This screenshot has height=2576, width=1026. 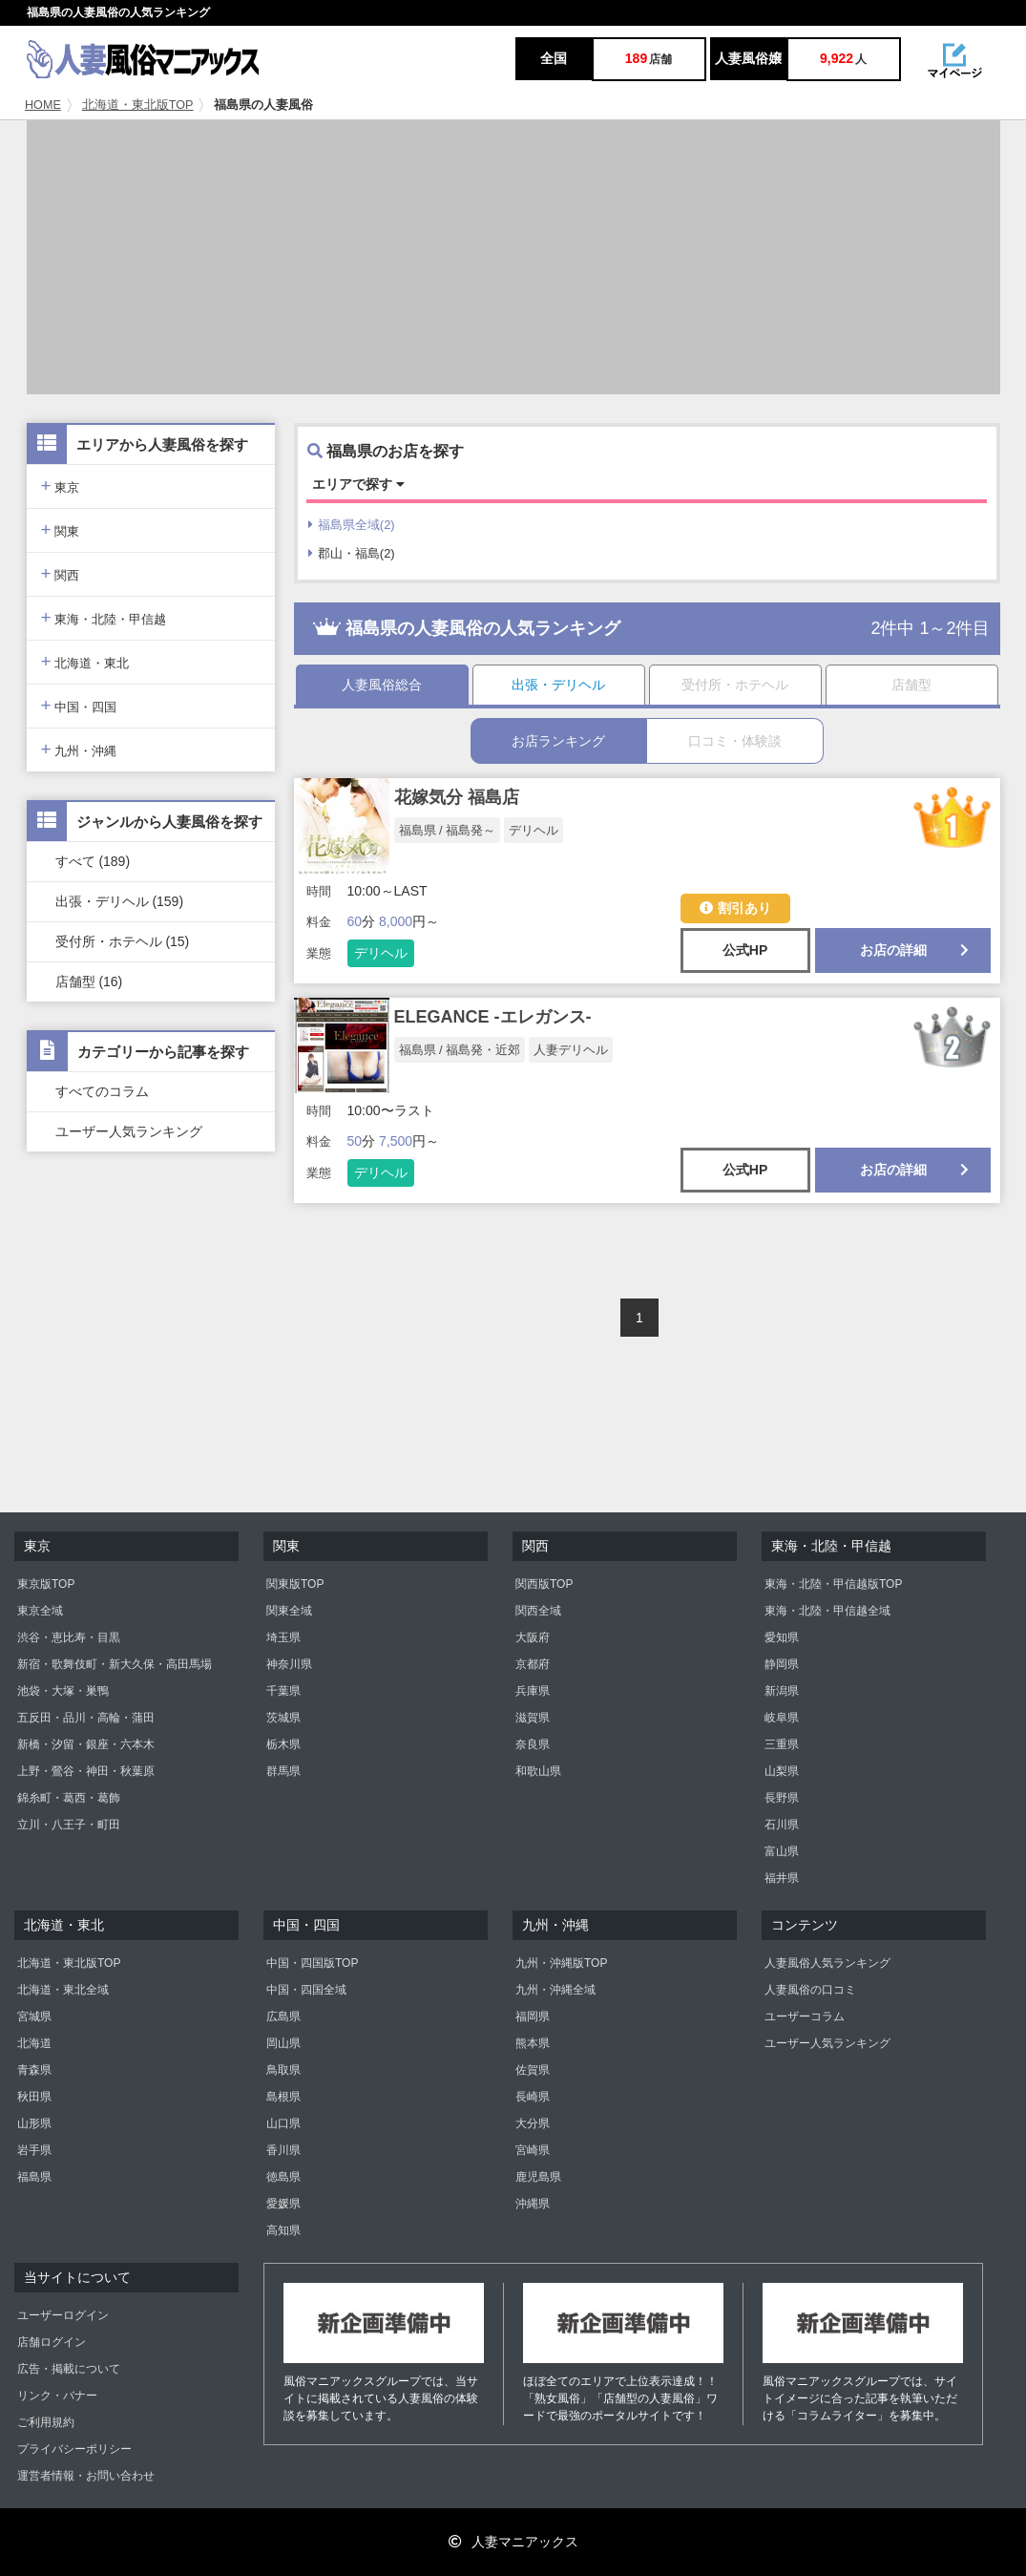 I want to click on プライバシーポリシー, so click(x=74, y=2449).